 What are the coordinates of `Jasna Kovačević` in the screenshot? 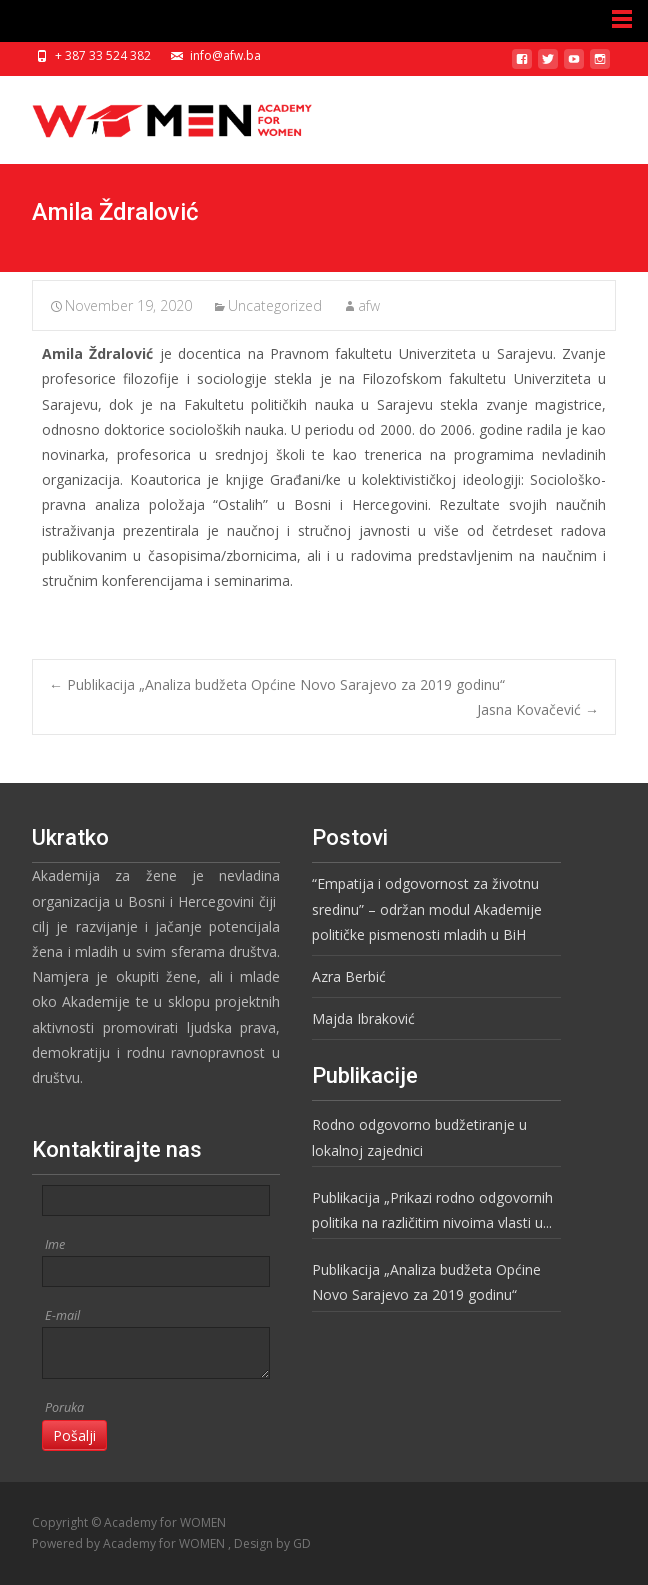 It's located at (538, 709).